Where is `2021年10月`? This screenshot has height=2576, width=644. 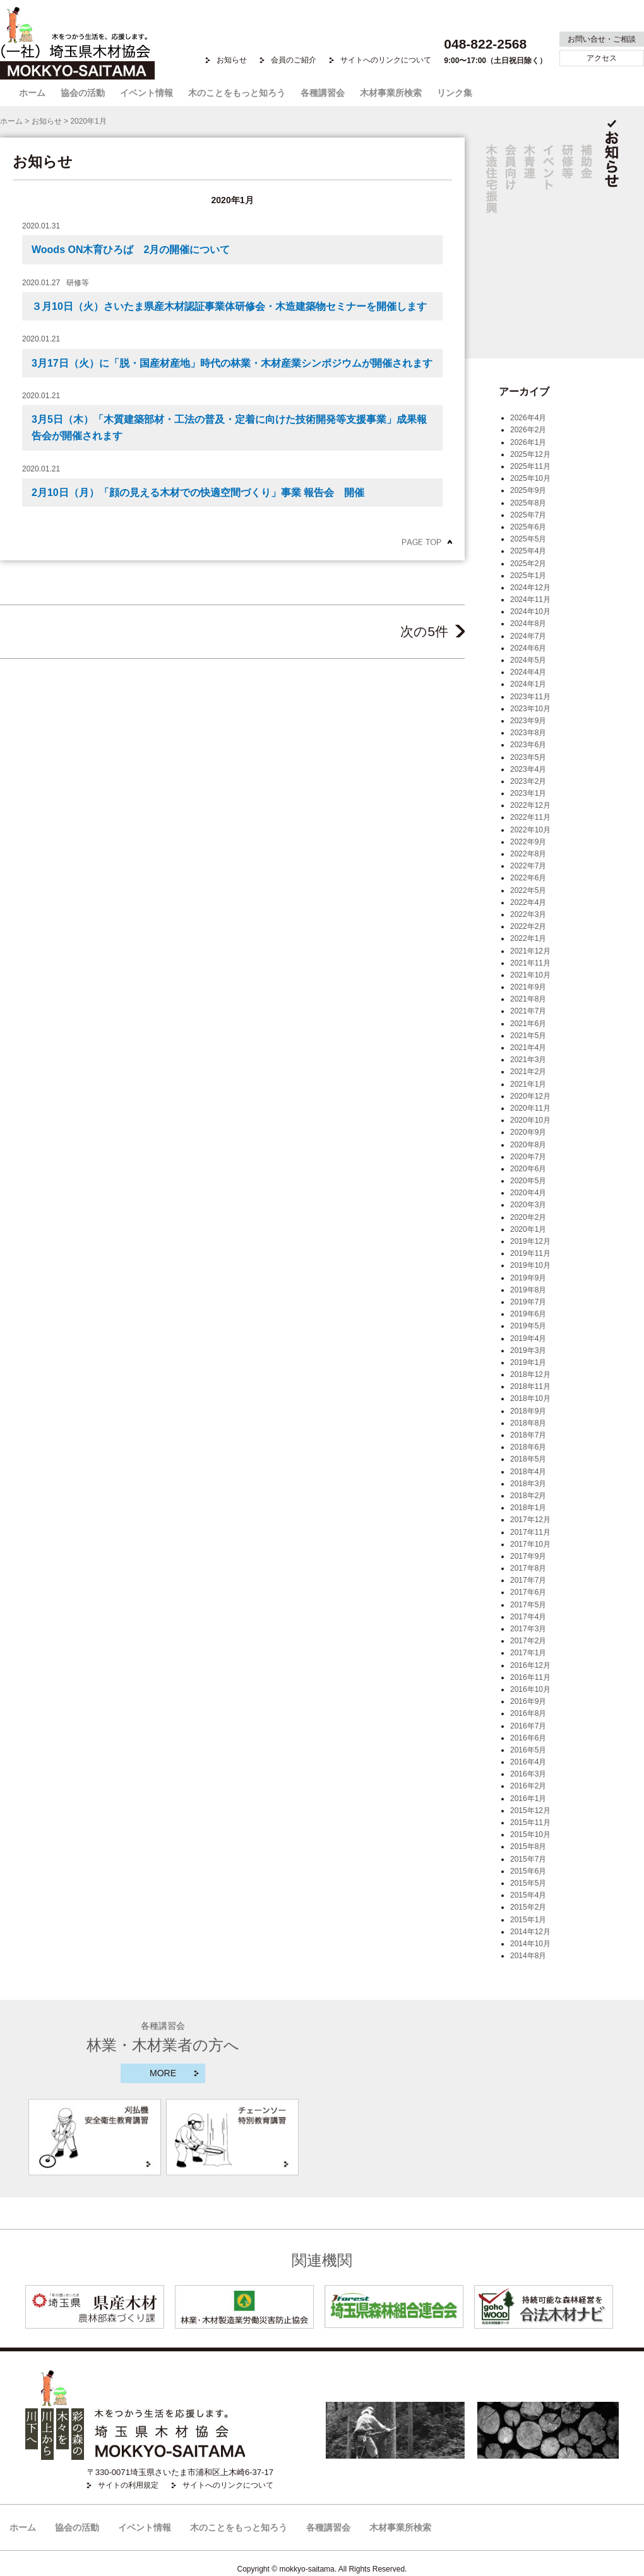 2021年10月 is located at coordinates (530, 975).